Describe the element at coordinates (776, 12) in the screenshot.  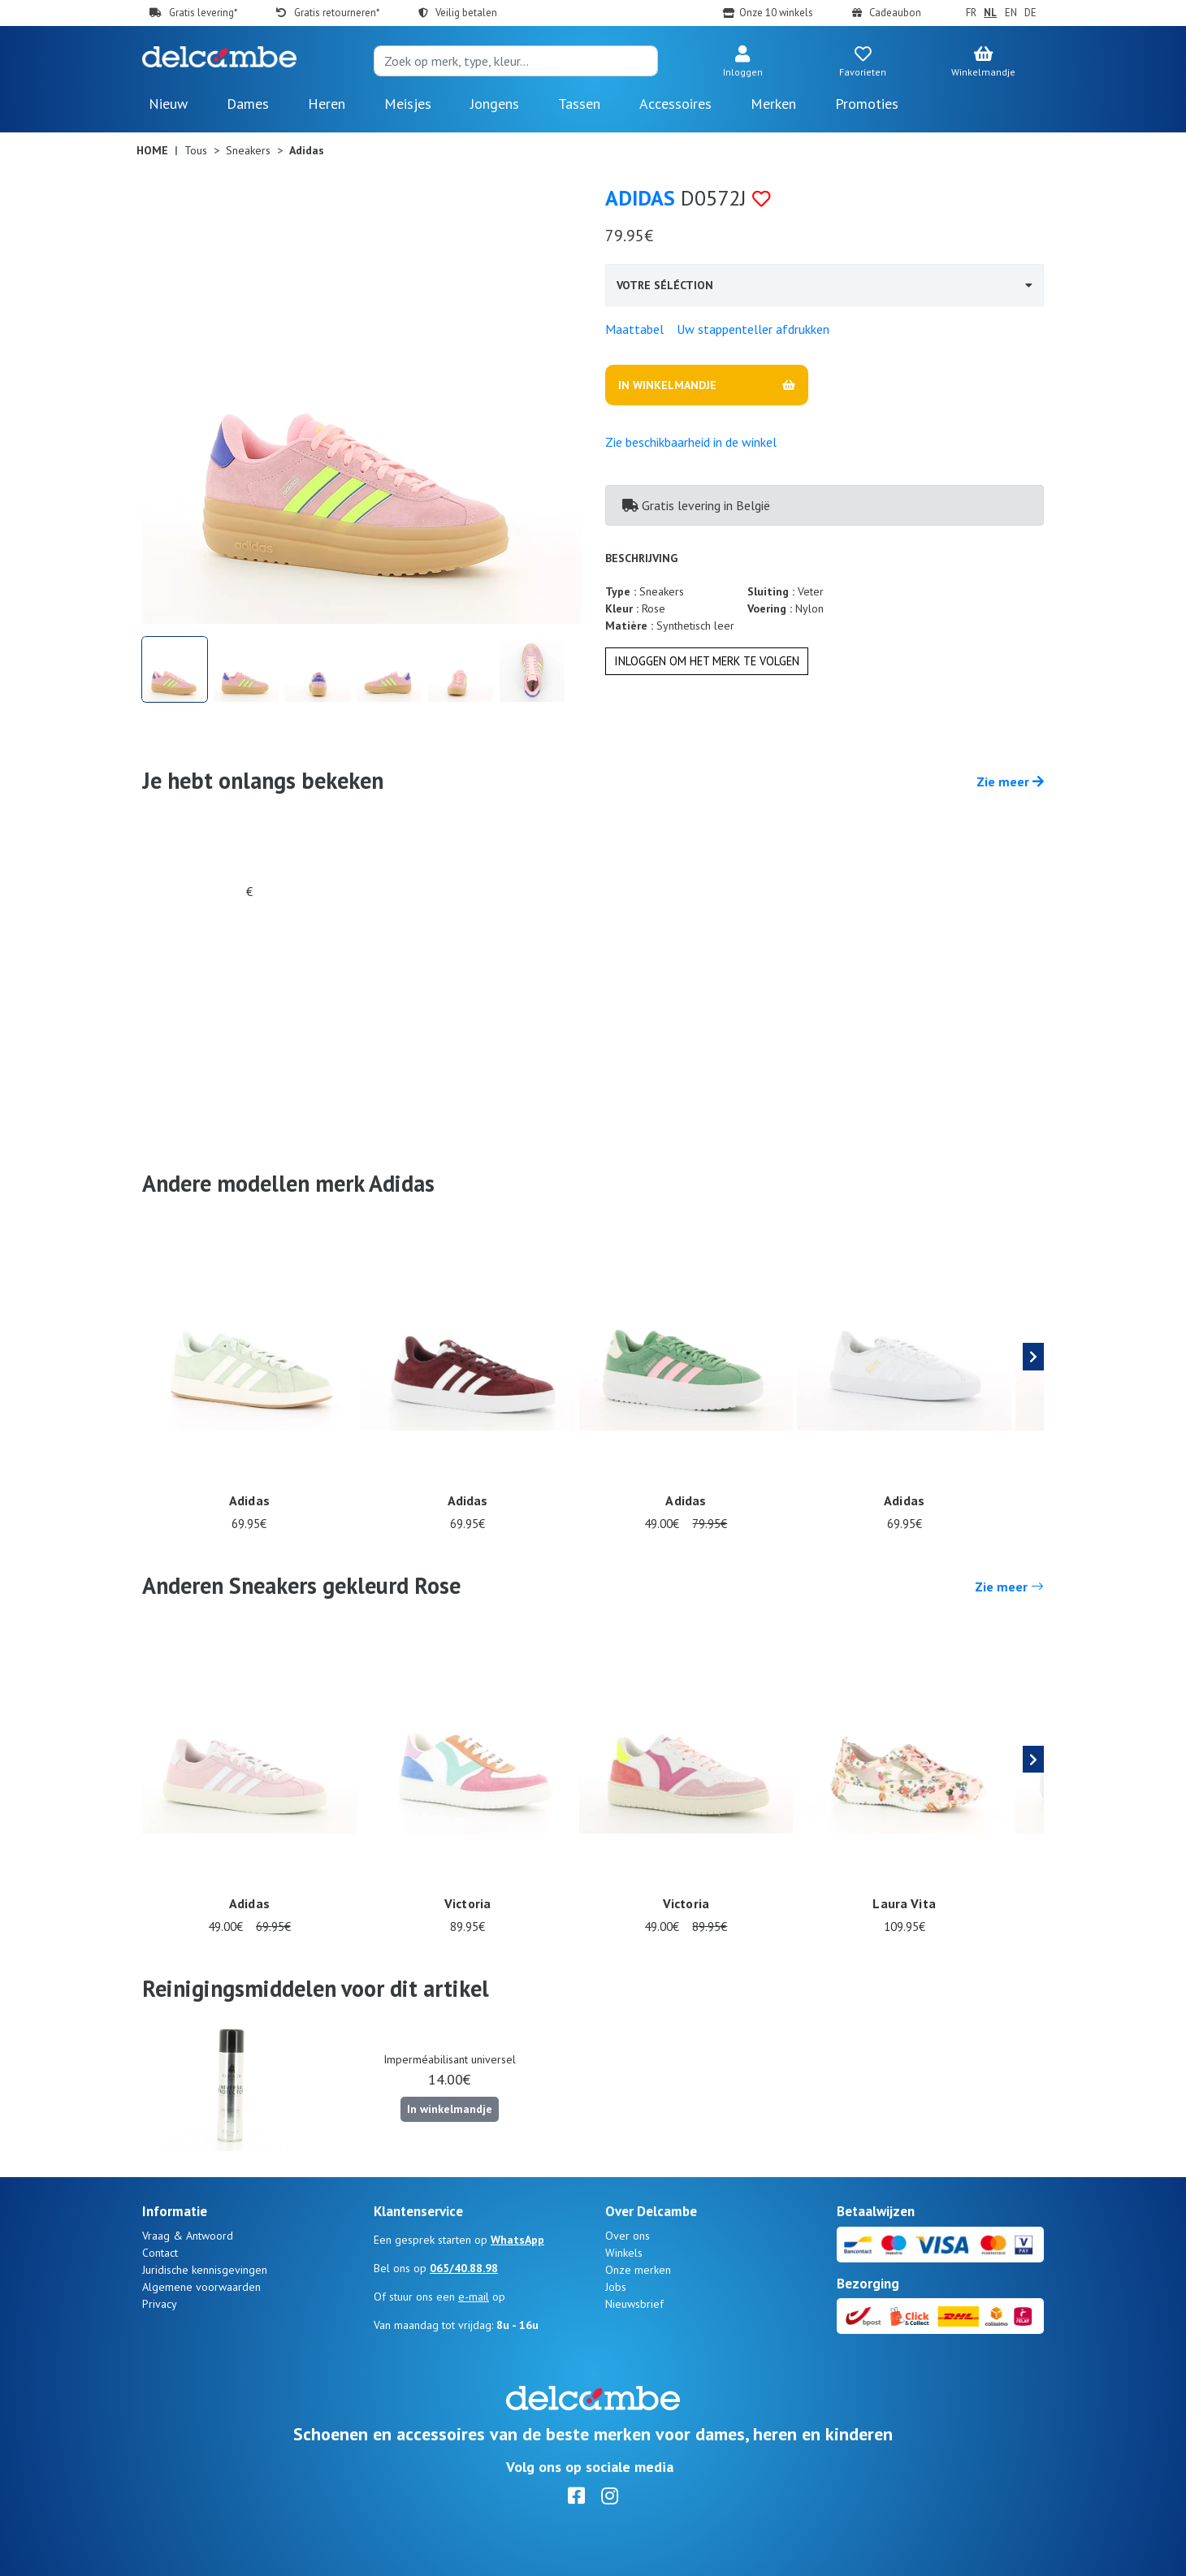
I see `Onze 10 winkels` at that location.